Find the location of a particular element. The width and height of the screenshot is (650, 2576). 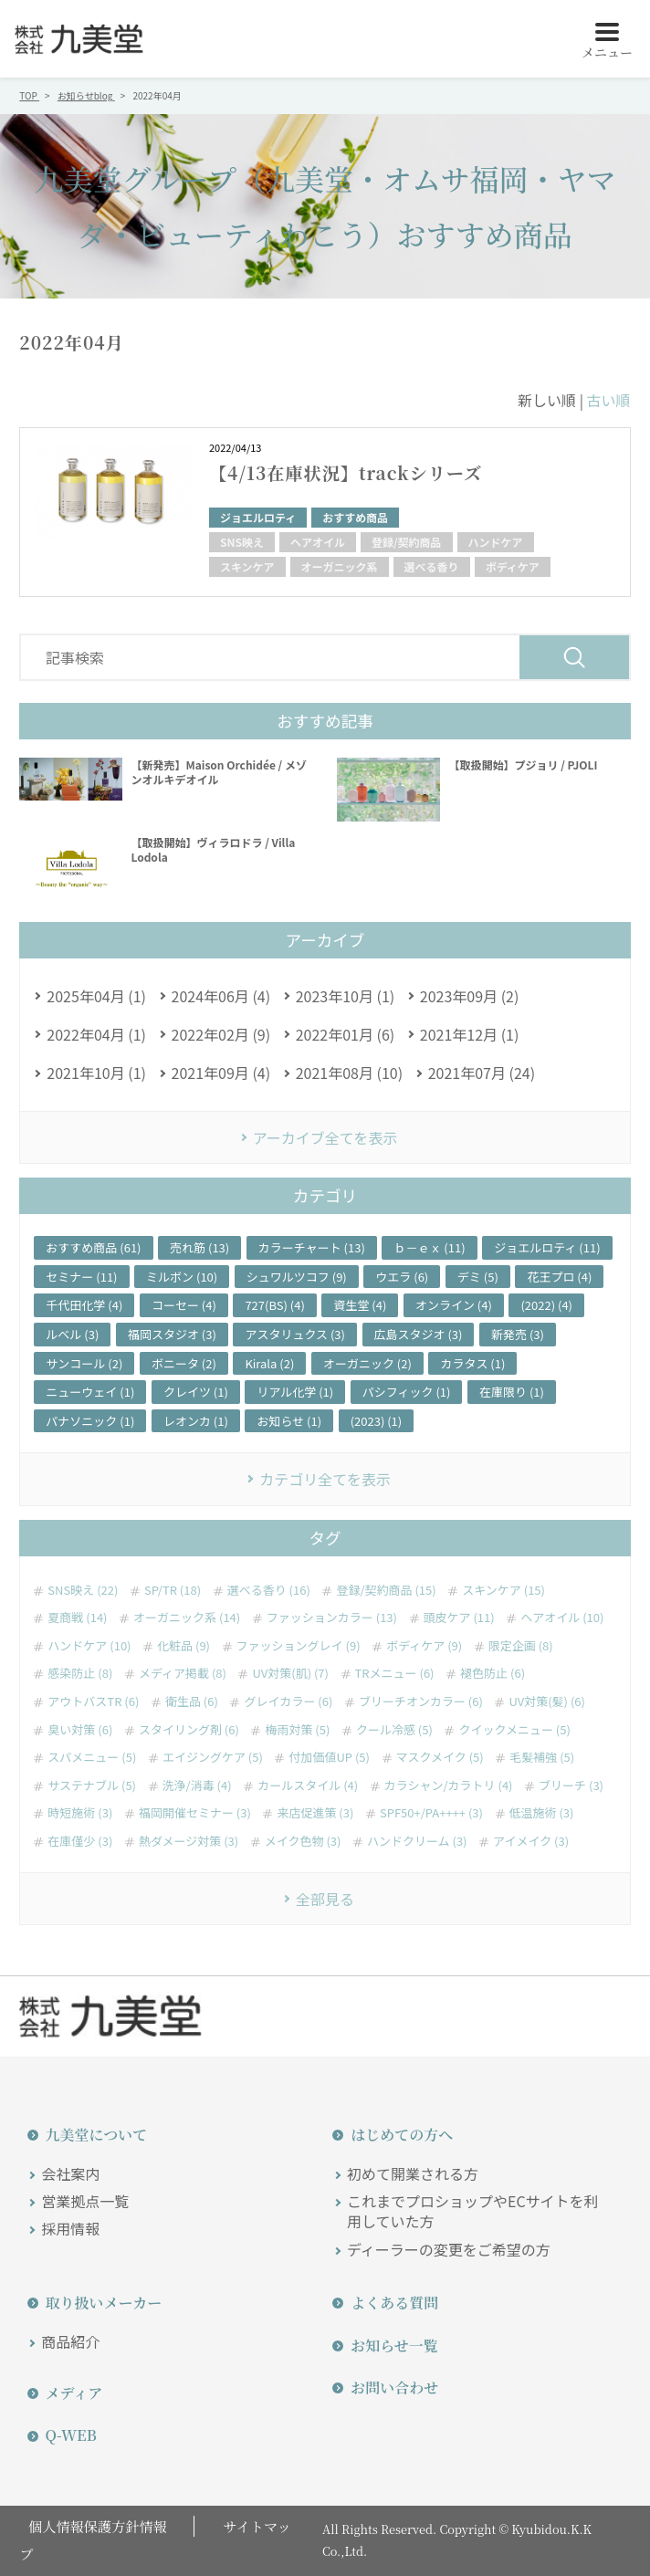

毛髪補強 (5) is located at coordinates (541, 1757).